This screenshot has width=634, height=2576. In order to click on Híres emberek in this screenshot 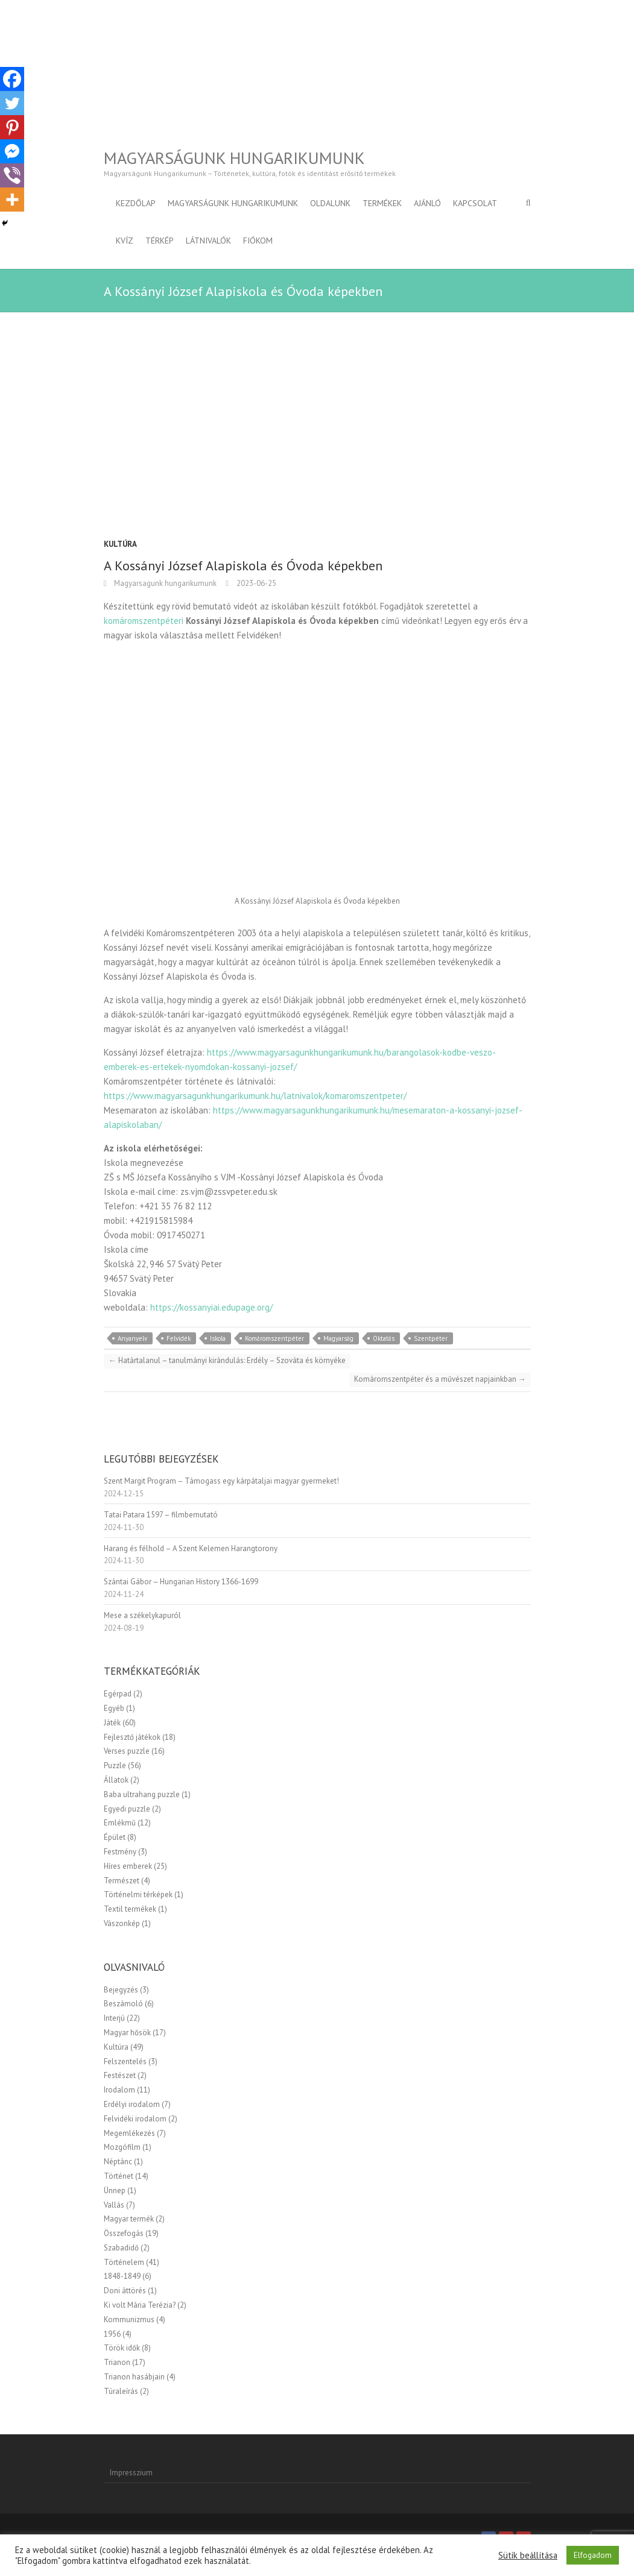, I will do `click(128, 1866)`.